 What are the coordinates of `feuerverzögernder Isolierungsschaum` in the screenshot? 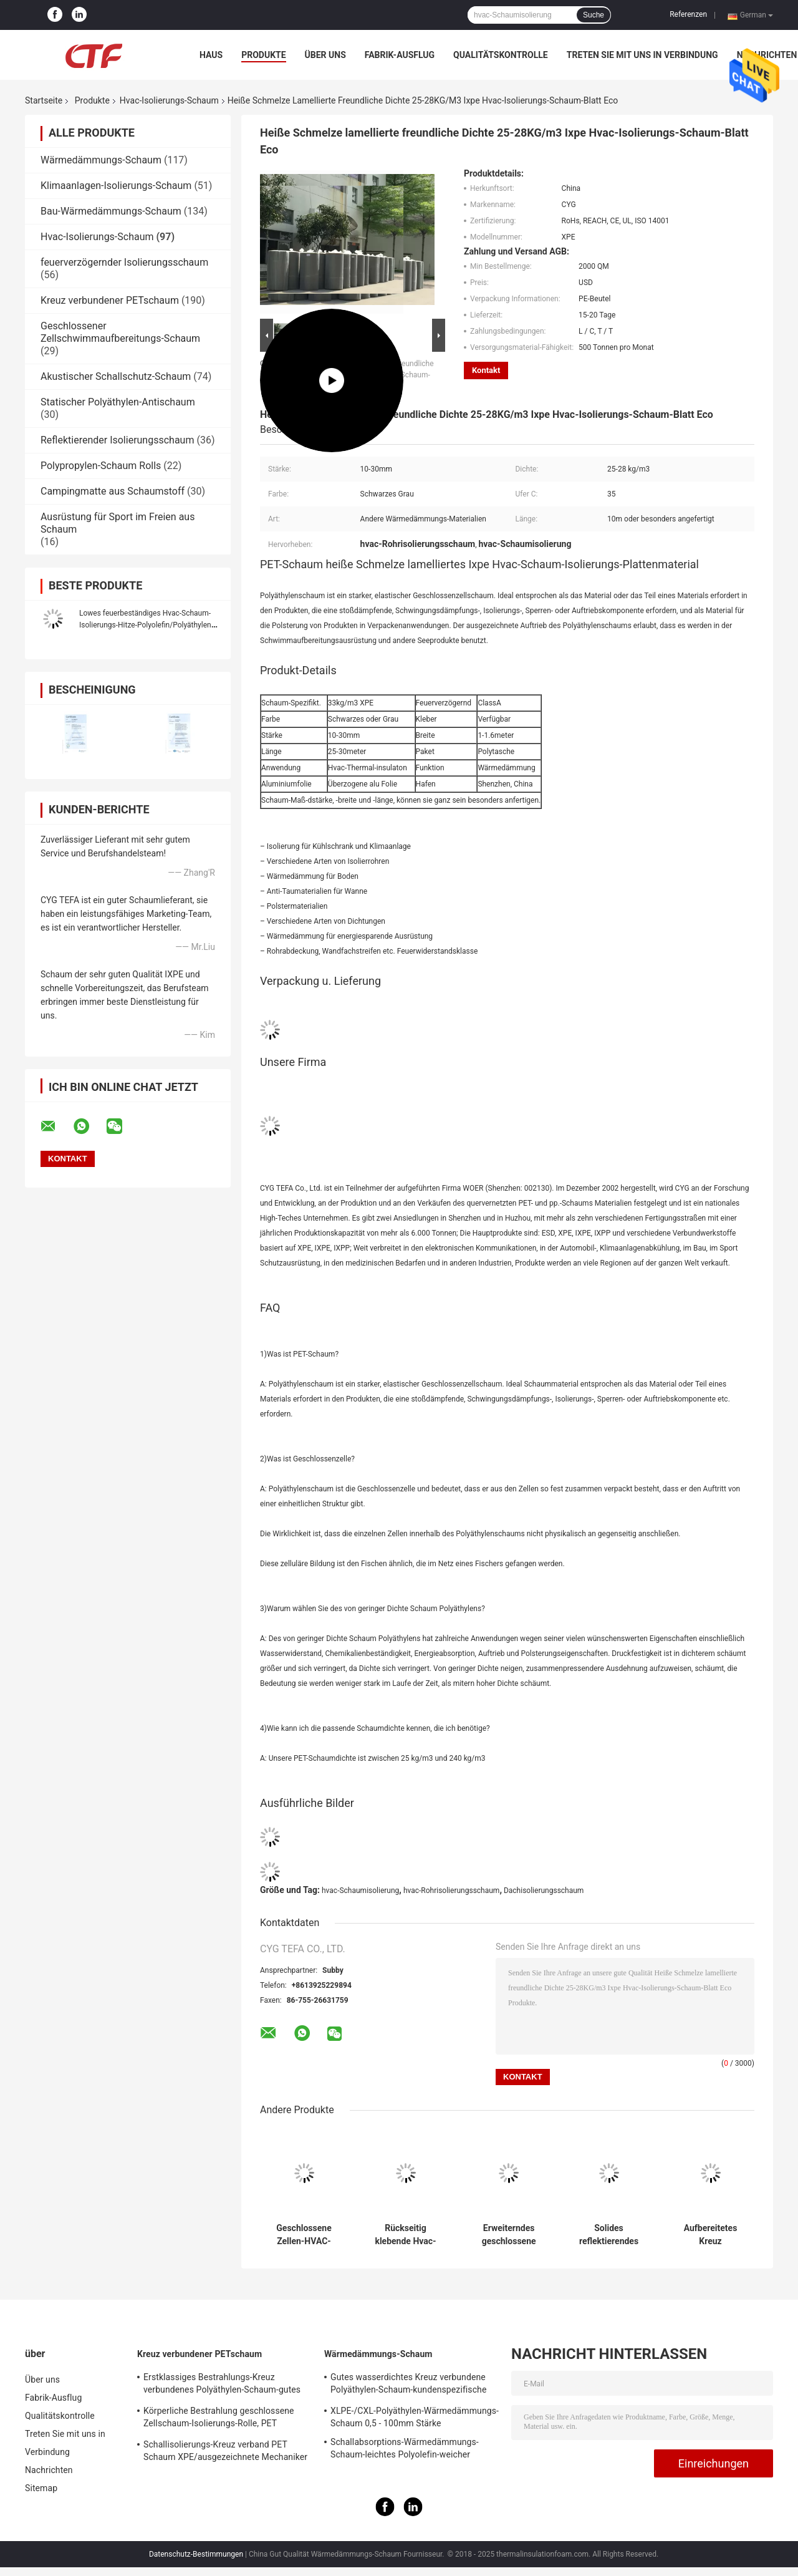 It's located at (124, 262).